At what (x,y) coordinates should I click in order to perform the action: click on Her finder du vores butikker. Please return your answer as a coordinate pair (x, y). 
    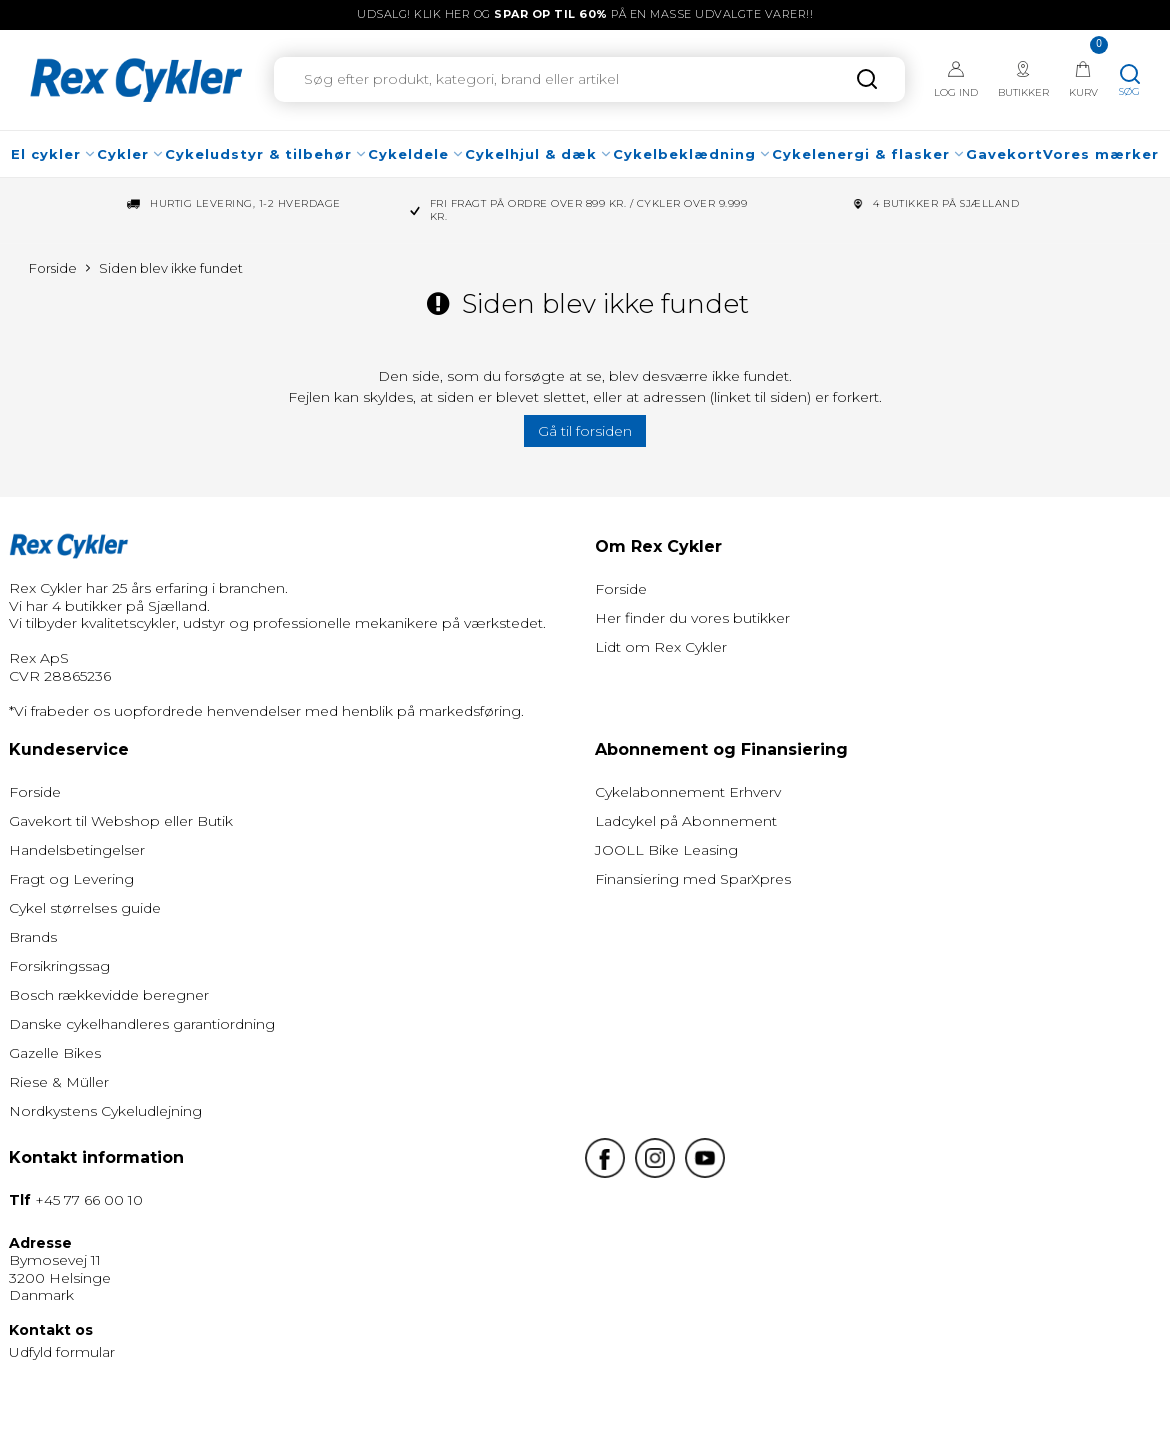
    Looking at the image, I should click on (692, 618).